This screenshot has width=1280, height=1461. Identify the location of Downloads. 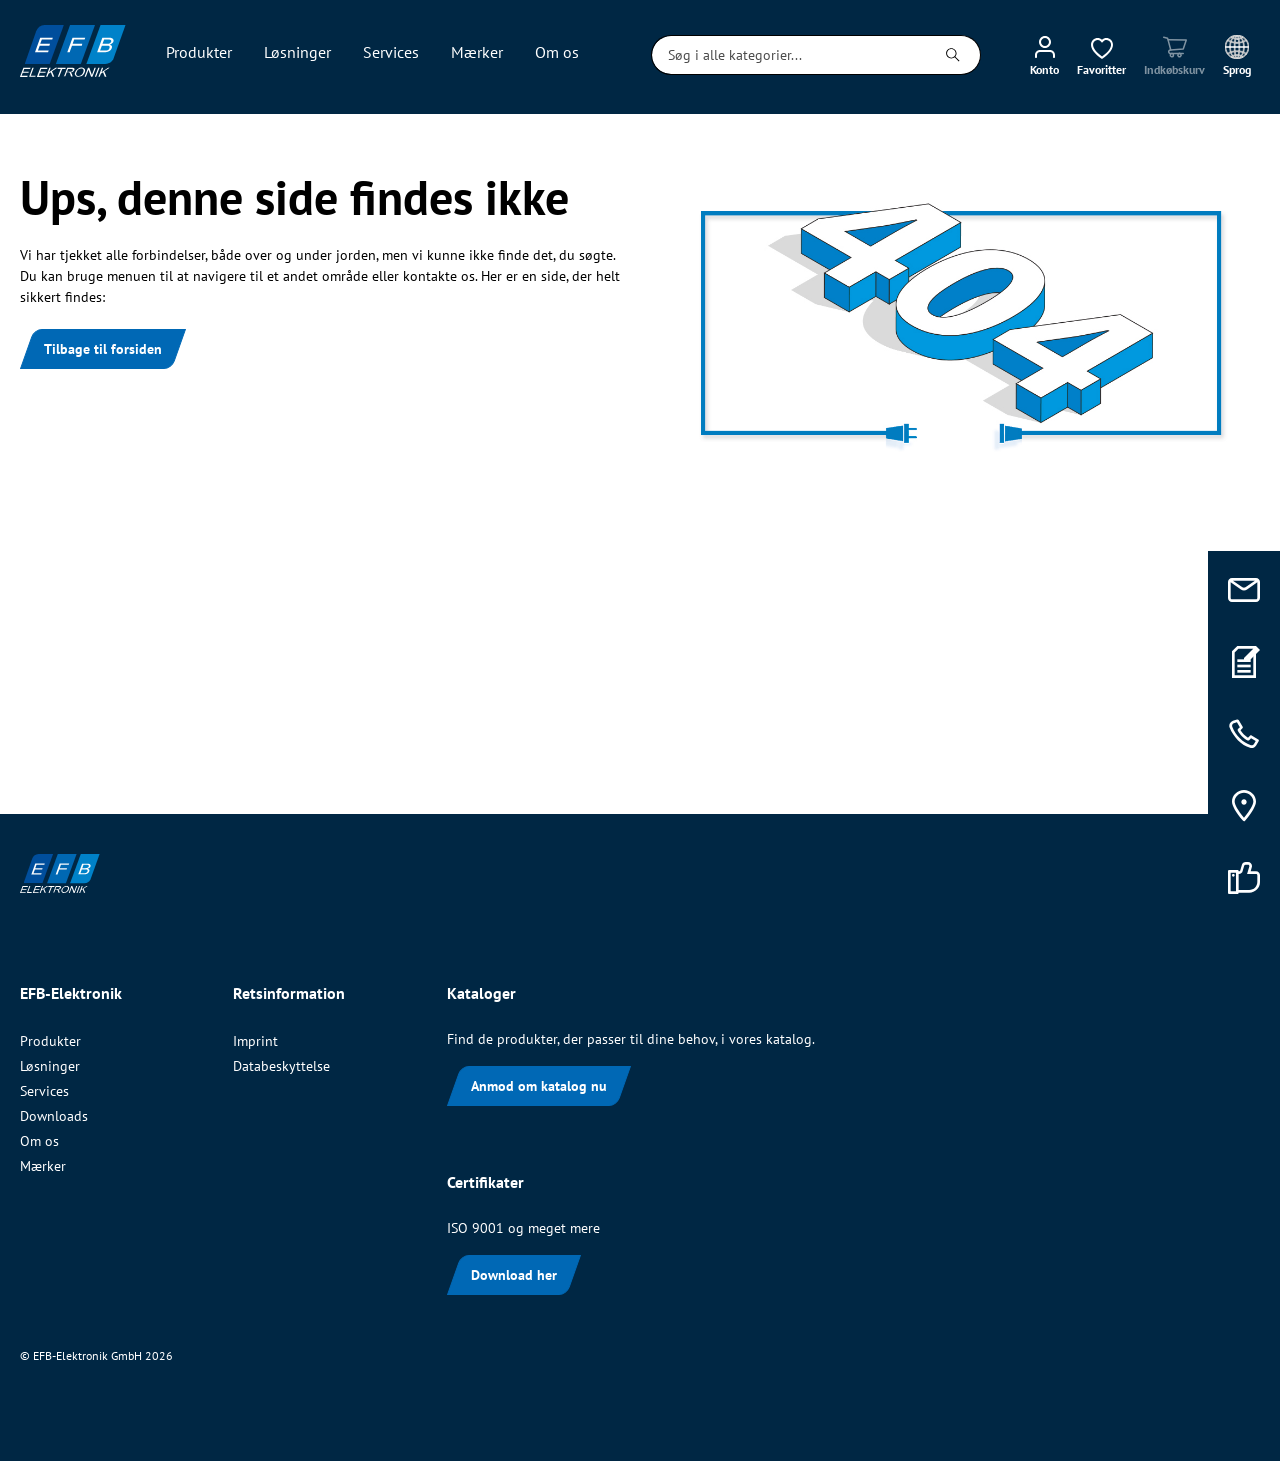
(54, 1116).